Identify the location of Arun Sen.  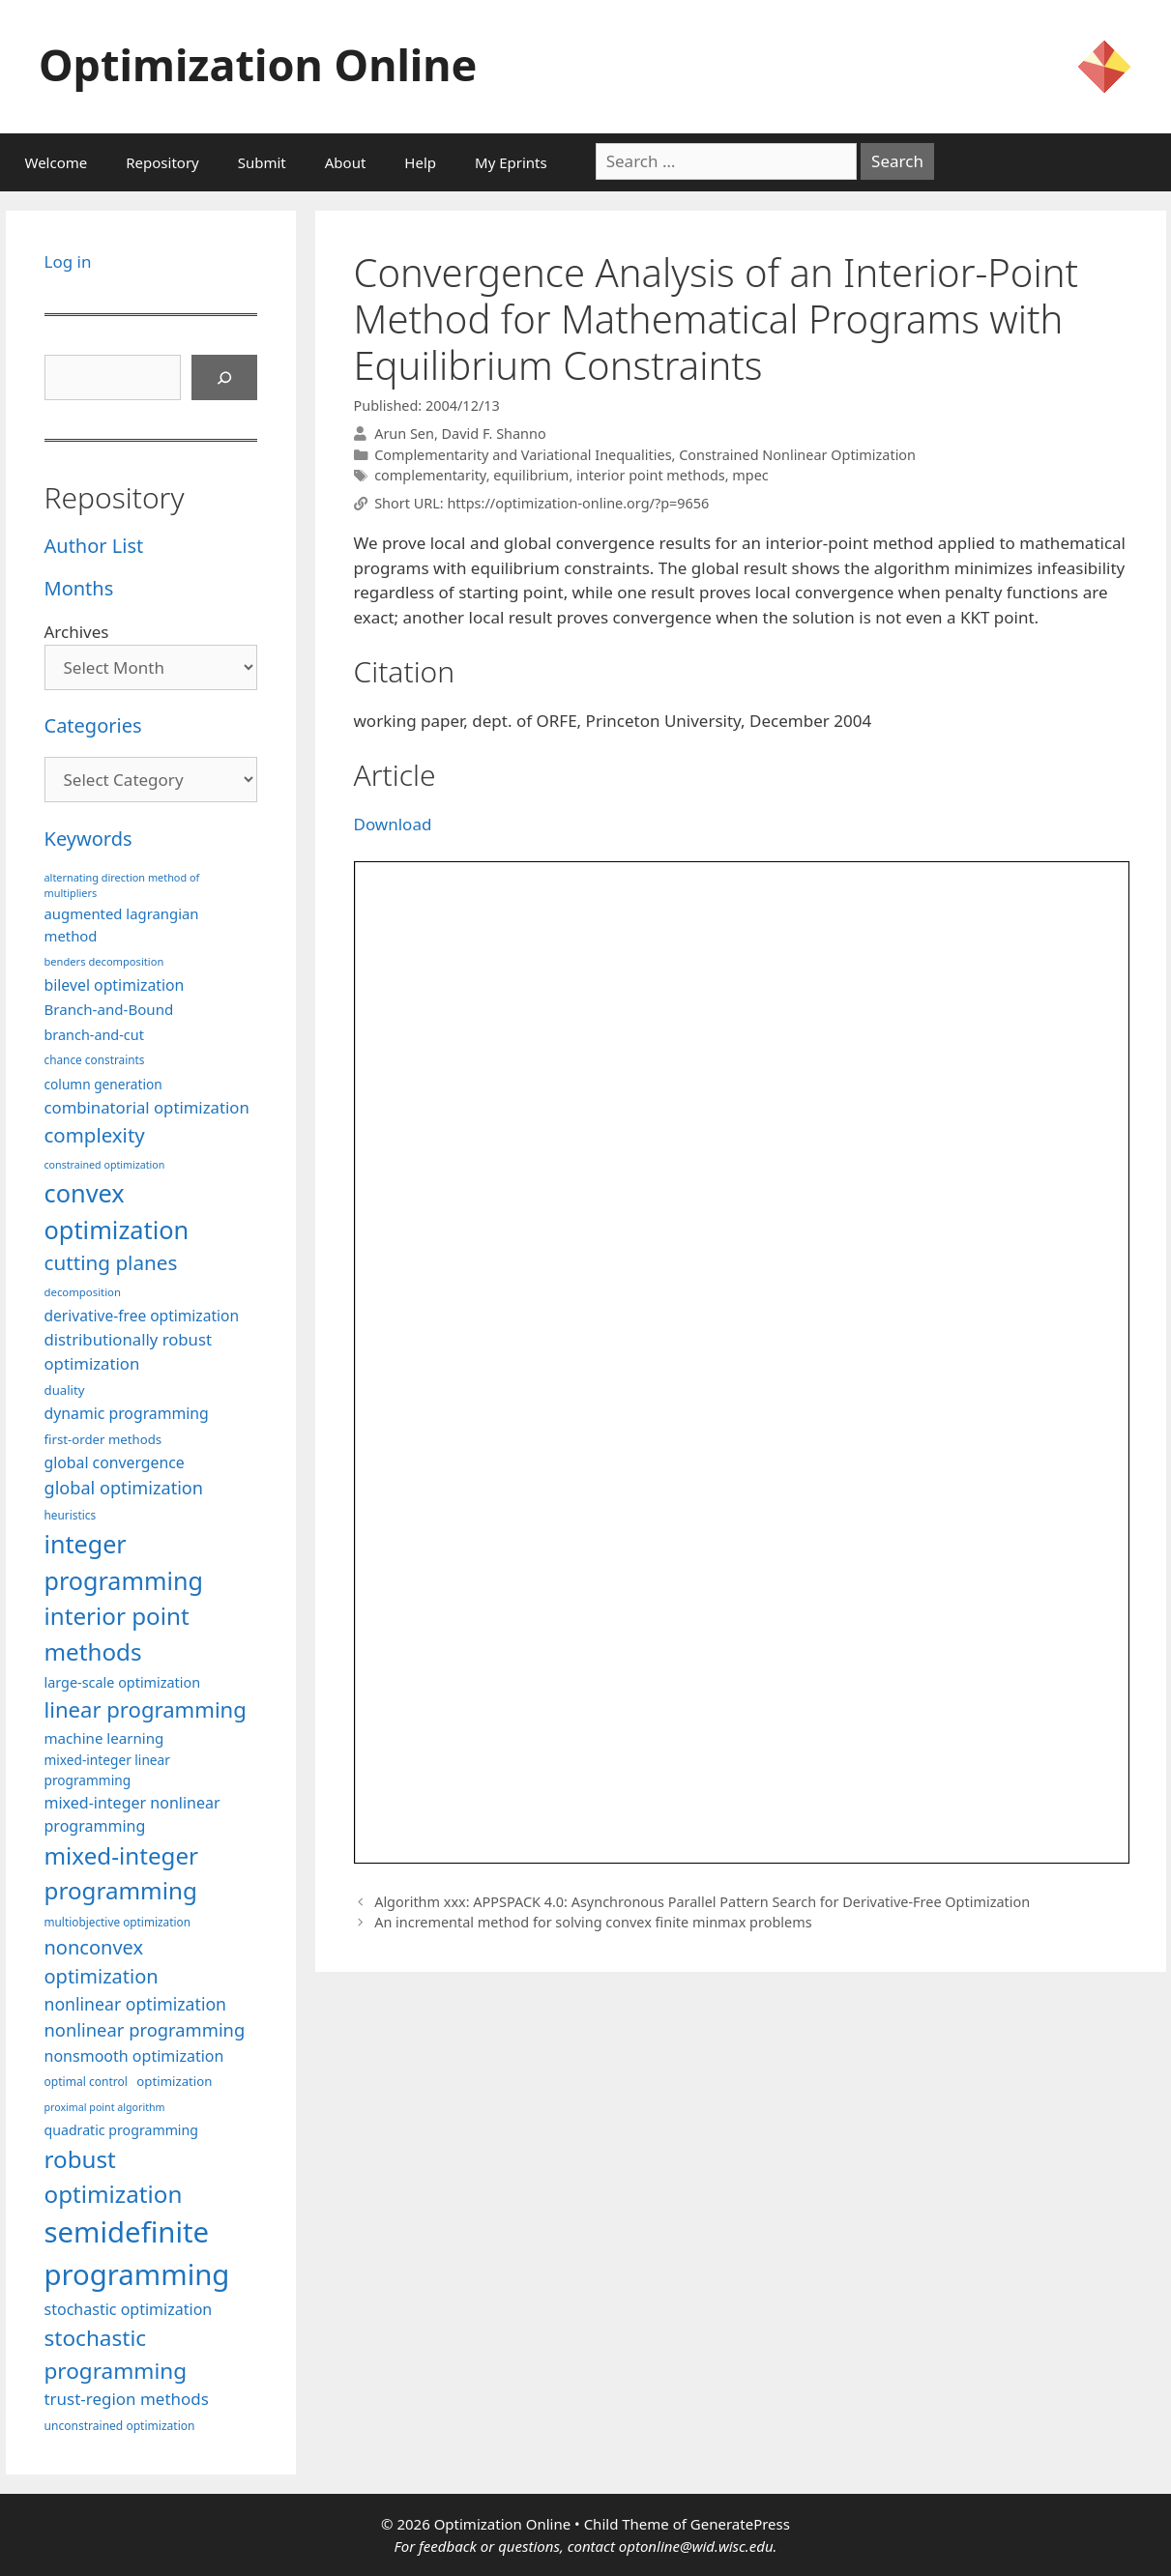
(404, 433).